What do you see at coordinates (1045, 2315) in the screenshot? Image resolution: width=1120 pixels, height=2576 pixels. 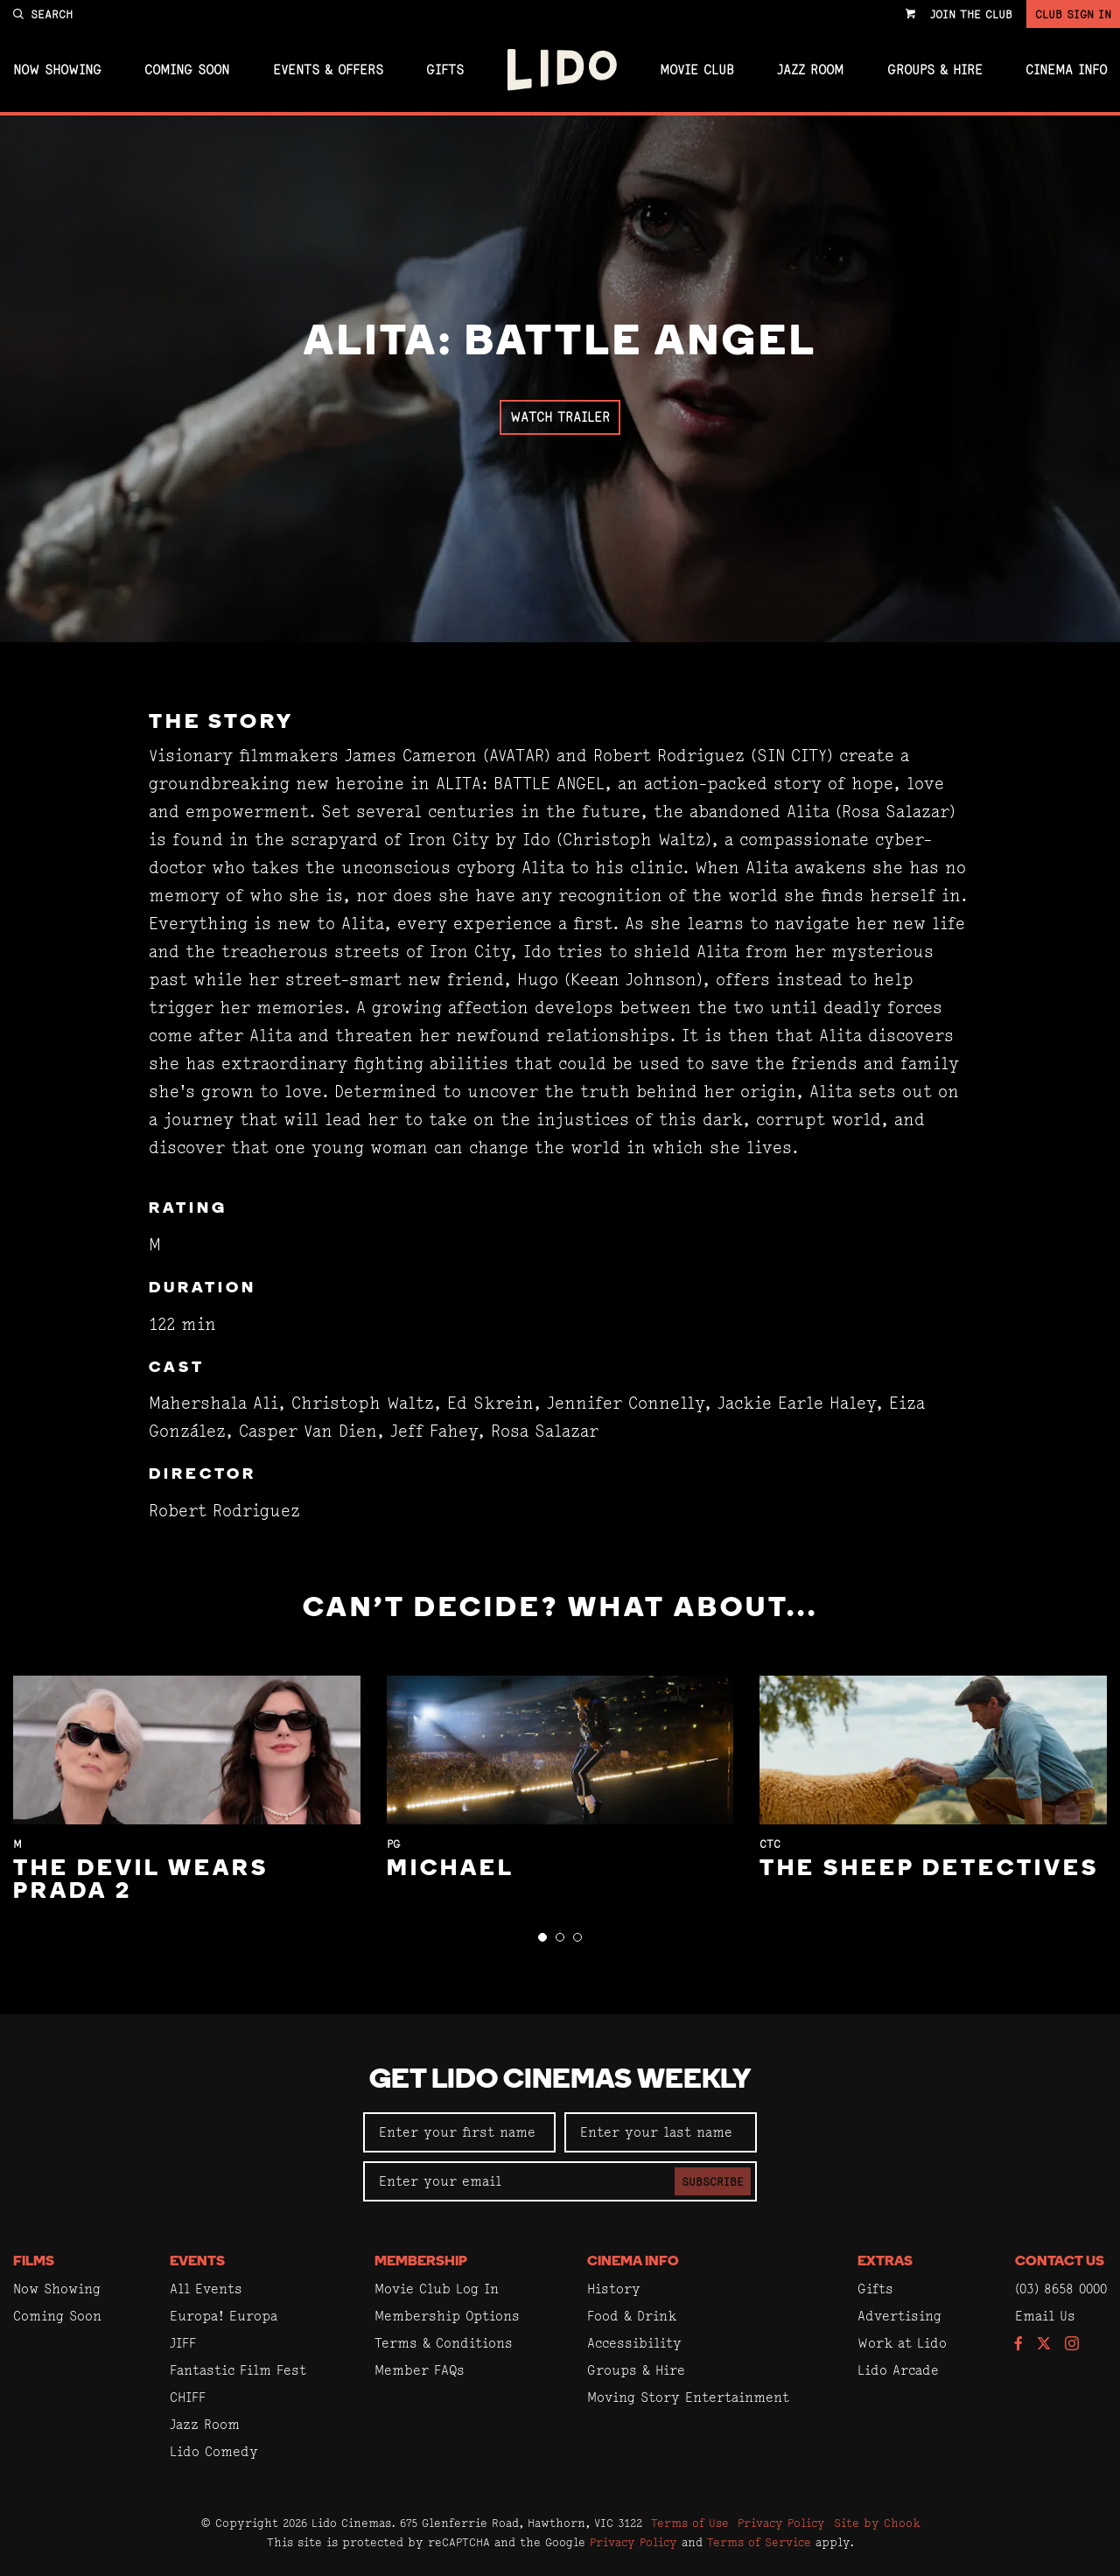 I see `Email Us` at bounding box center [1045, 2315].